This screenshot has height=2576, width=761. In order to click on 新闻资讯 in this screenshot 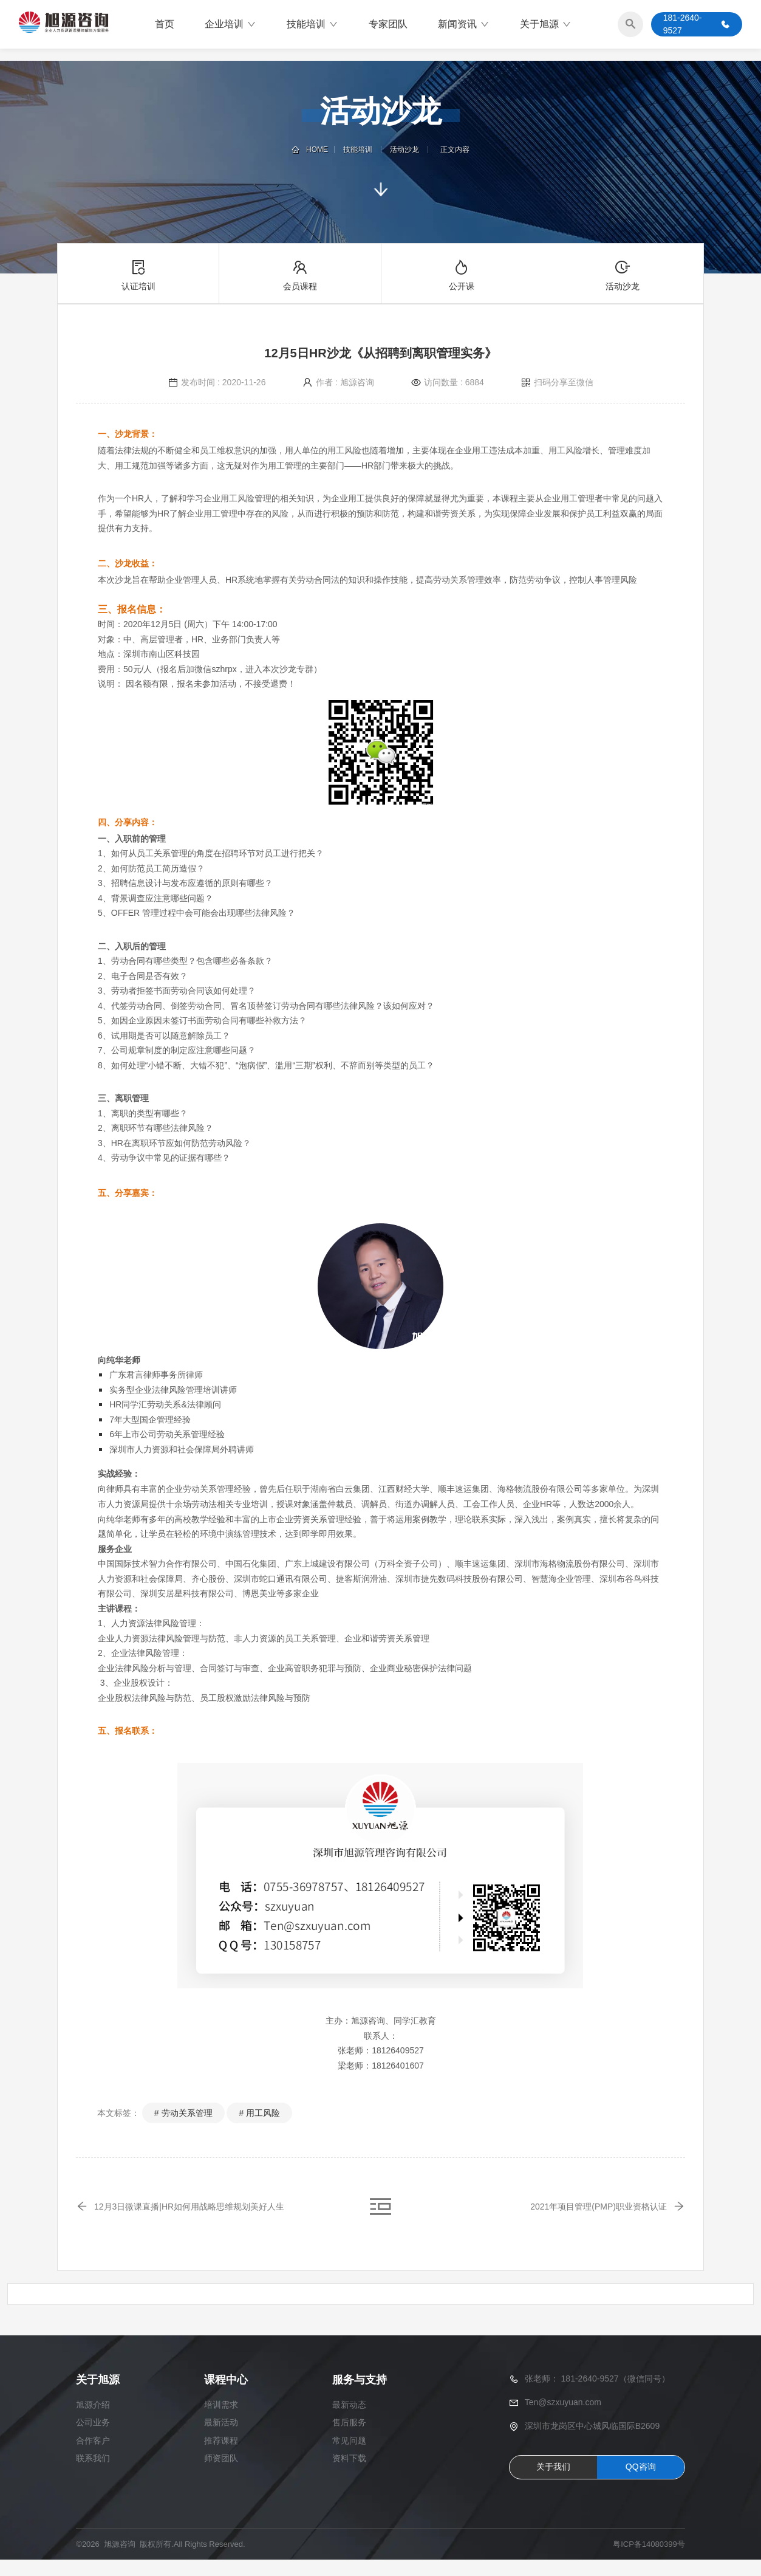, I will do `click(464, 27)`.